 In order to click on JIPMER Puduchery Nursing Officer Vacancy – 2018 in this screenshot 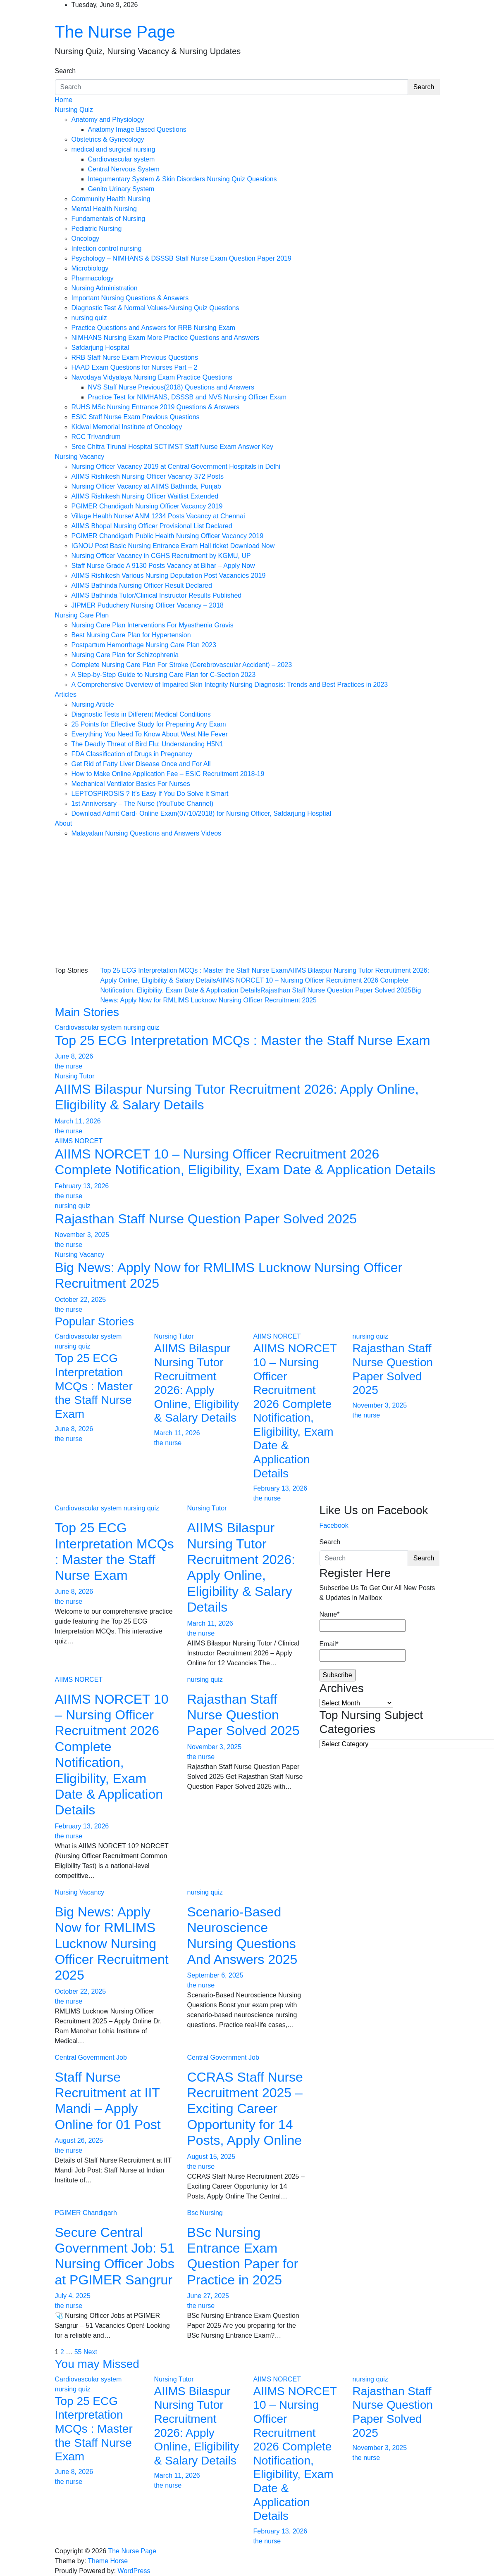, I will do `click(148, 605)`.